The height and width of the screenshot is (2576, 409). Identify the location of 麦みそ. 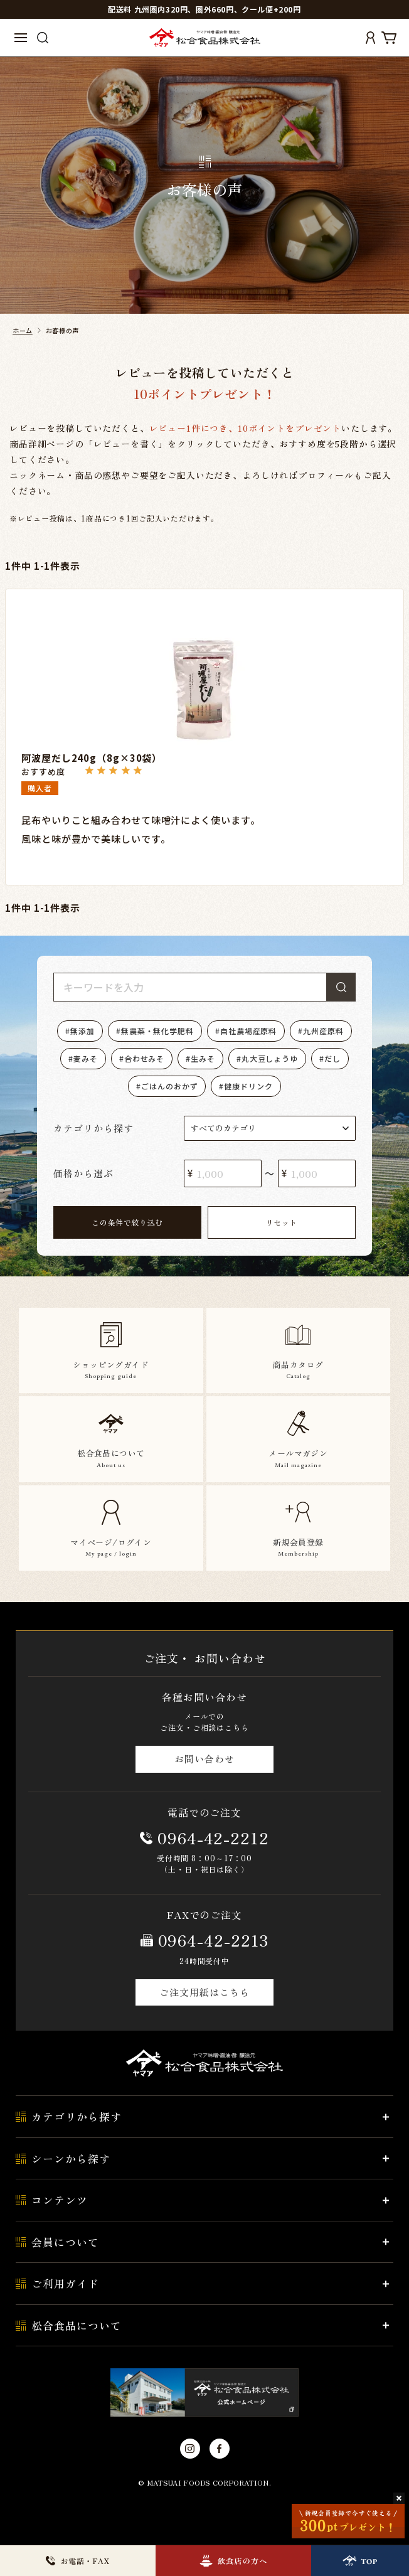
(85, 1058).